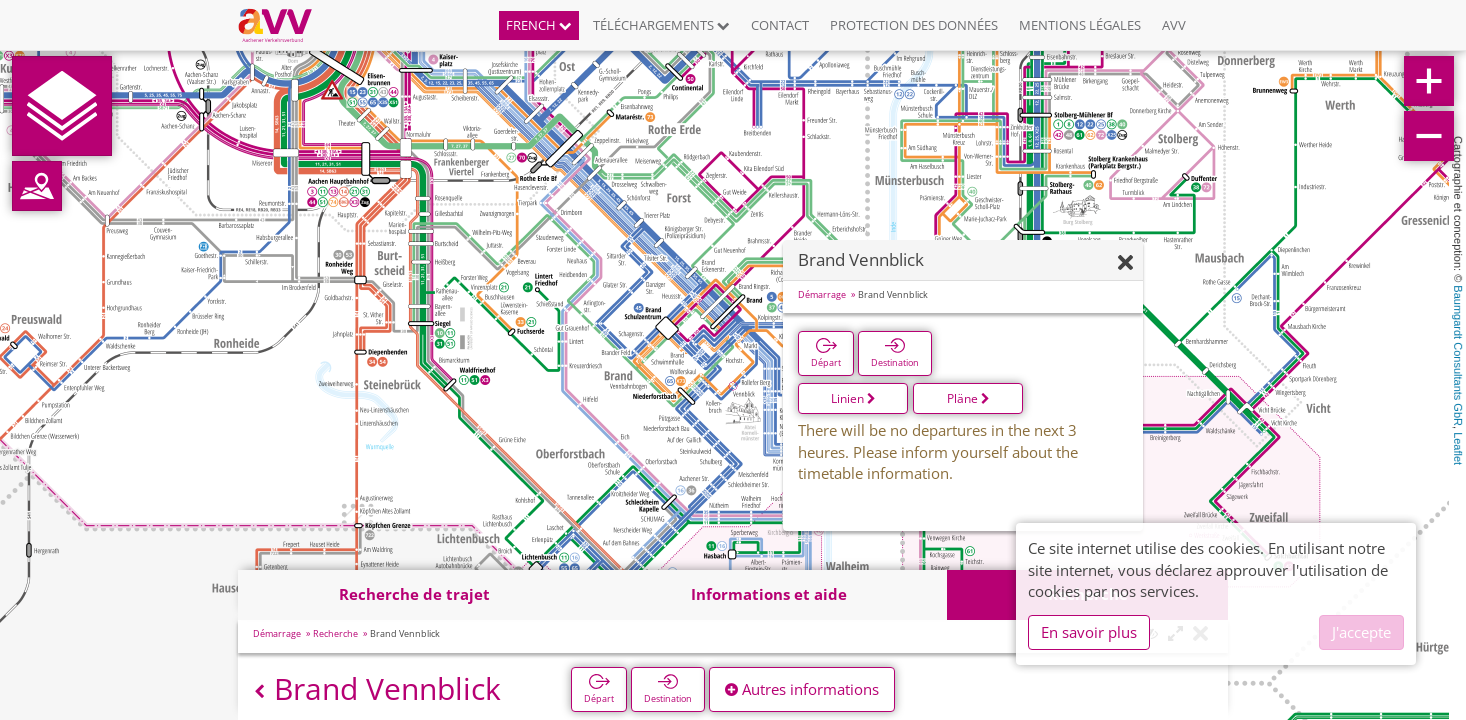 The height and width of the screenshot is (720, 1466). What do you see at coordinates (780, 25) in the screenshot?
I see `Contact` at bounding box center [780, 25].